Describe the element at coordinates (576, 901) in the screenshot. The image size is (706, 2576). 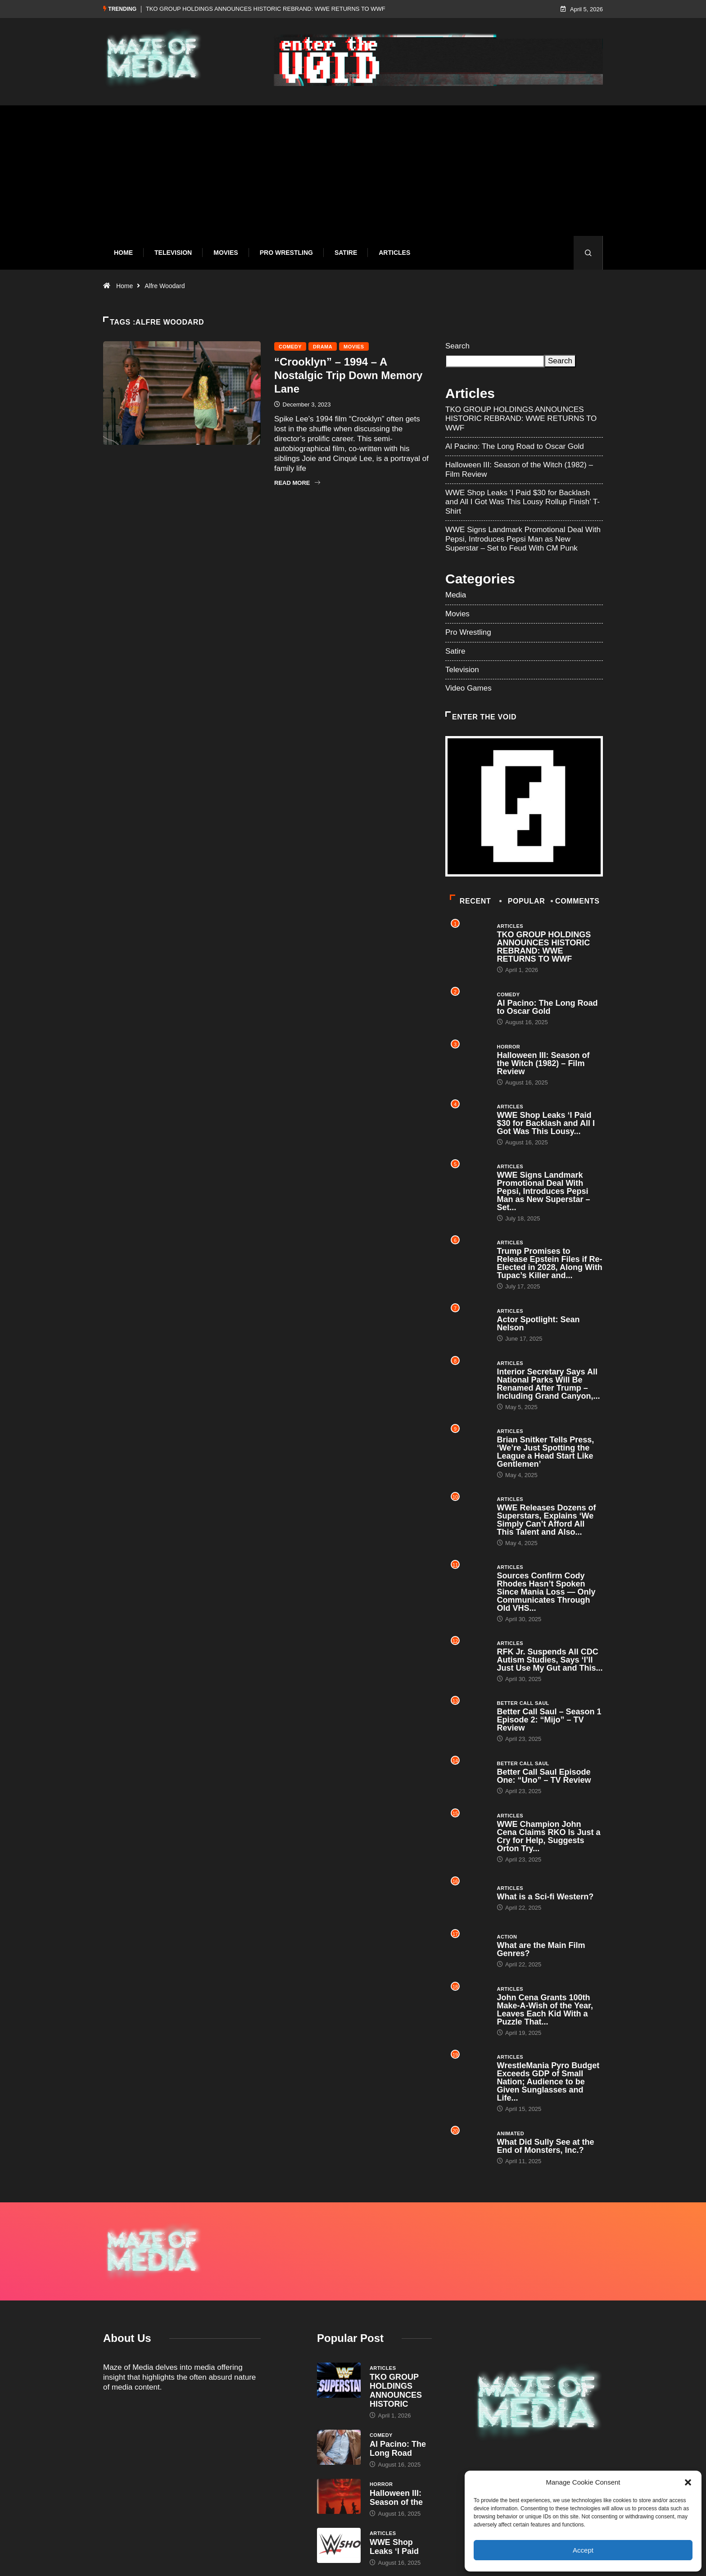
I see `COMMENTS [tab]` at that location.